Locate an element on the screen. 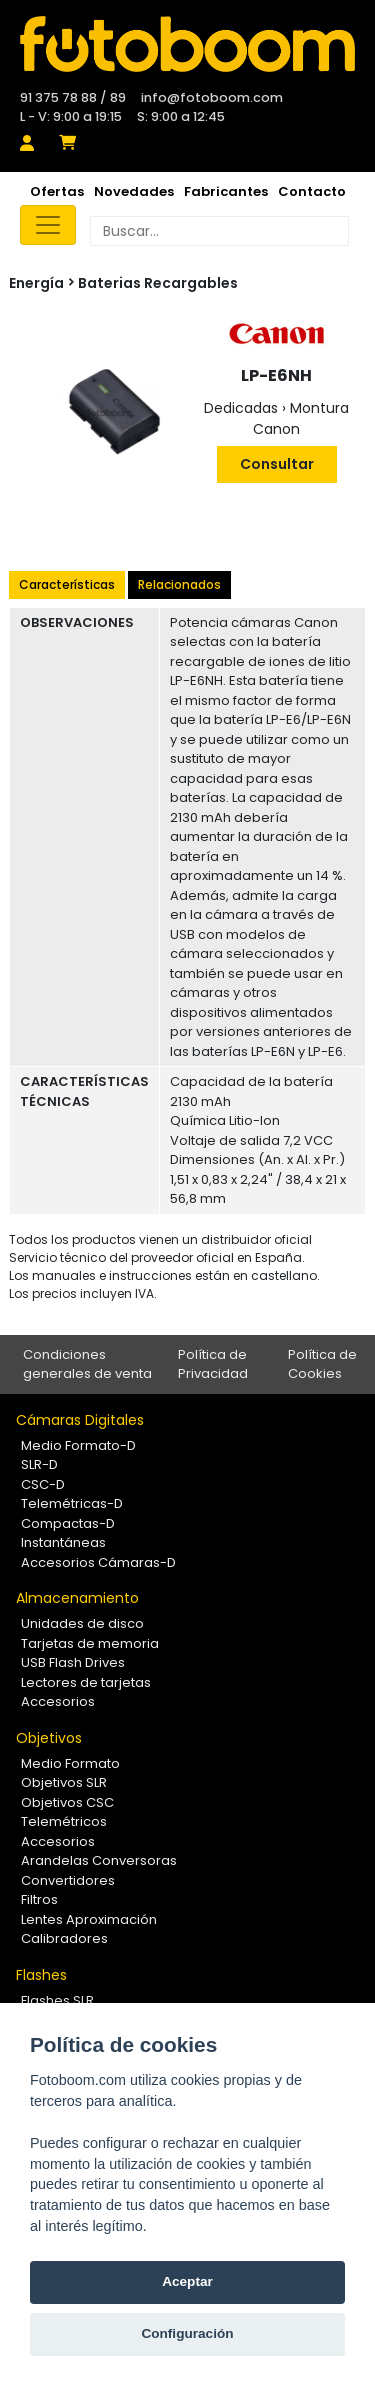  Tarjetas de memoria is located at coordinates (90, 1643).